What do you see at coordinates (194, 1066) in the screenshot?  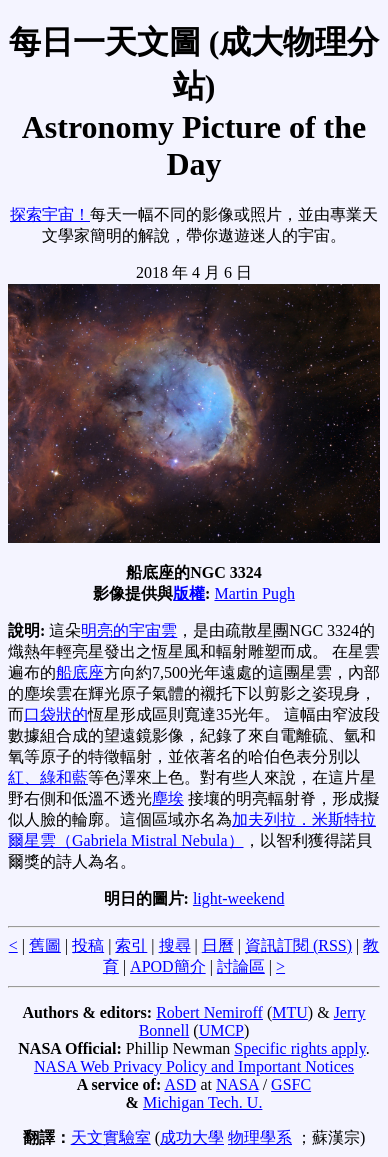 I see `NASA Web Privacy Policy and Important Notices` at bounding box center [194, 1066].